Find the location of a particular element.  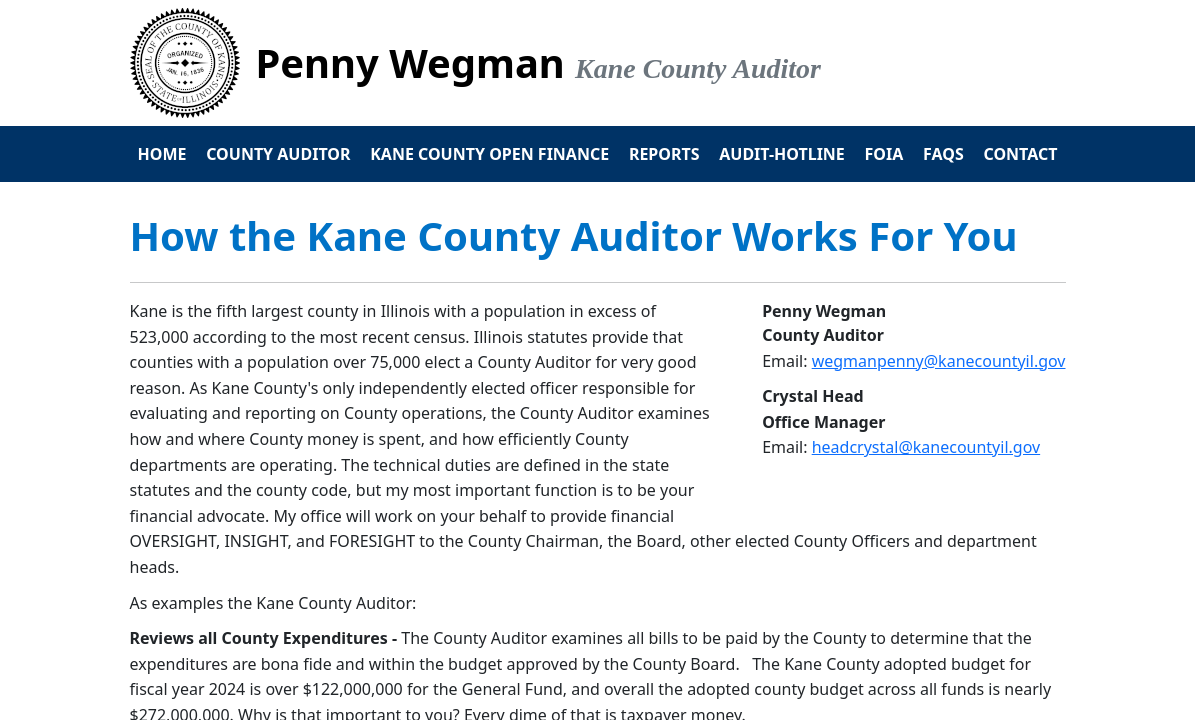

wegmanpenny@kanecountyil.gov is located at coordinates (939, 361).